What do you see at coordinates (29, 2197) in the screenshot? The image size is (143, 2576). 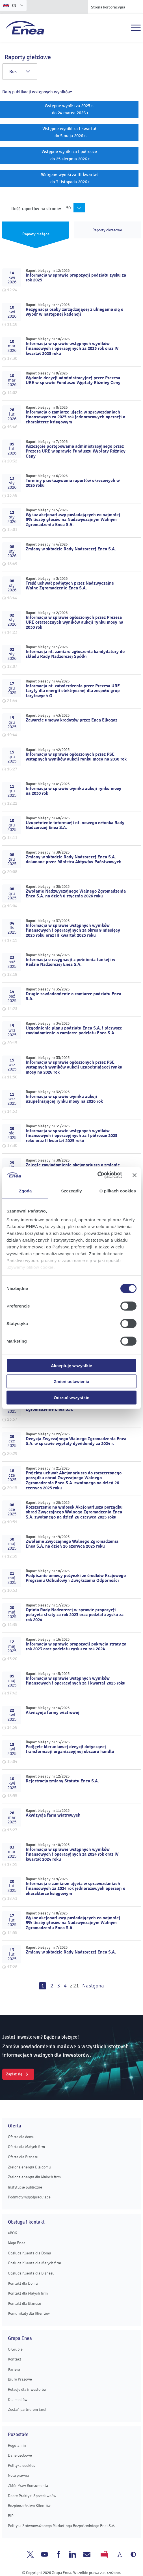 I see `Podmioty współpracujące` at bounding box center [29, 2197].